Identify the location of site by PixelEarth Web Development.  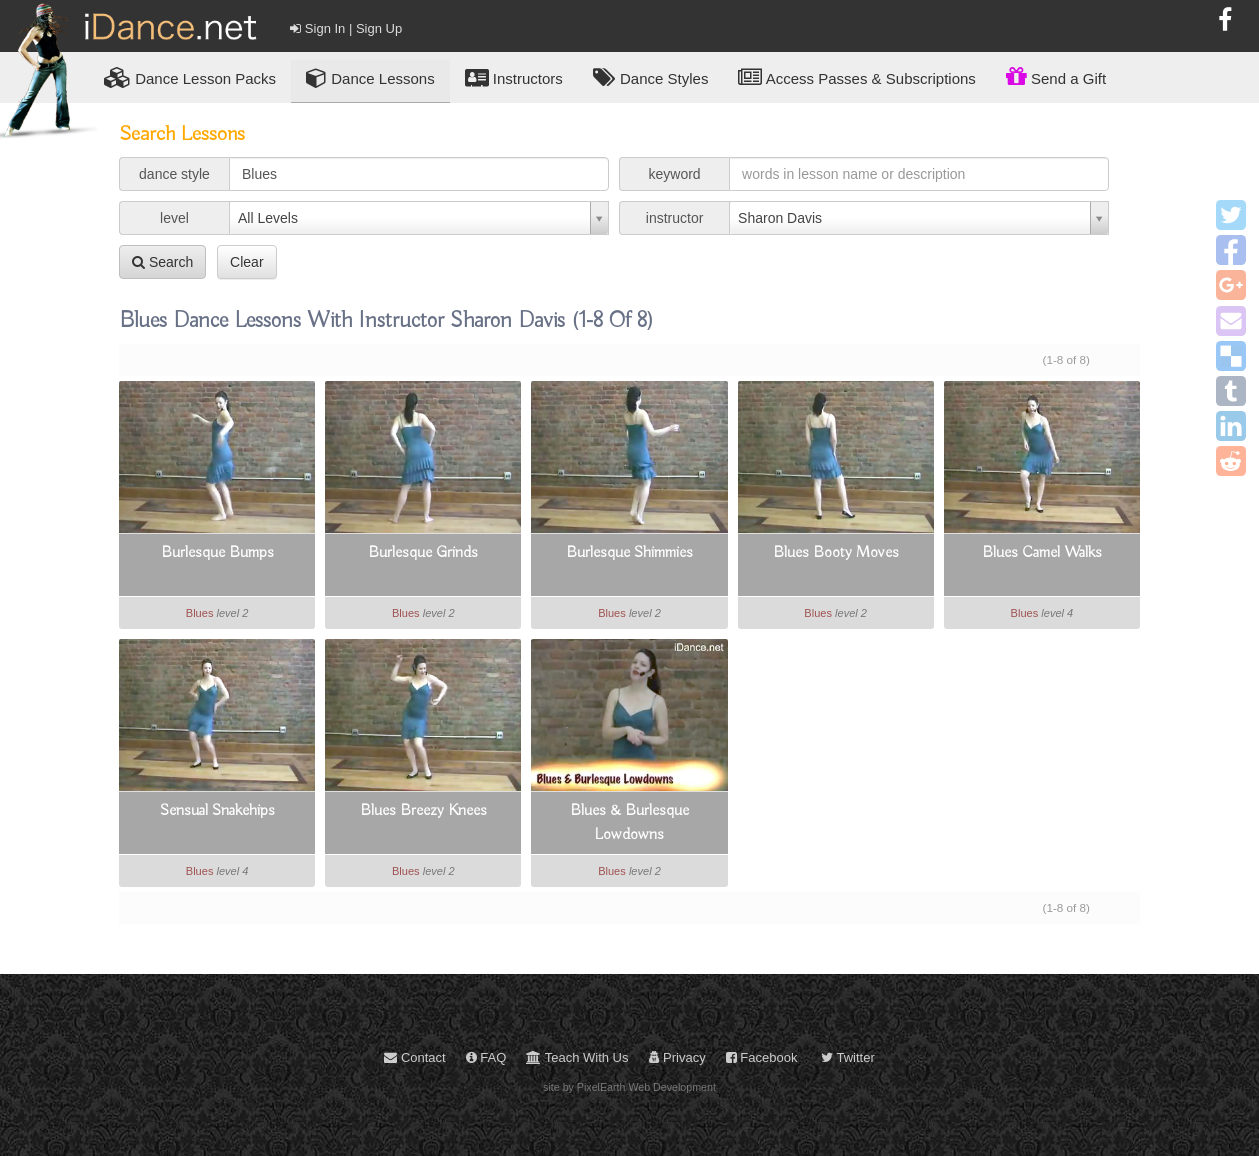
(629, 1087).